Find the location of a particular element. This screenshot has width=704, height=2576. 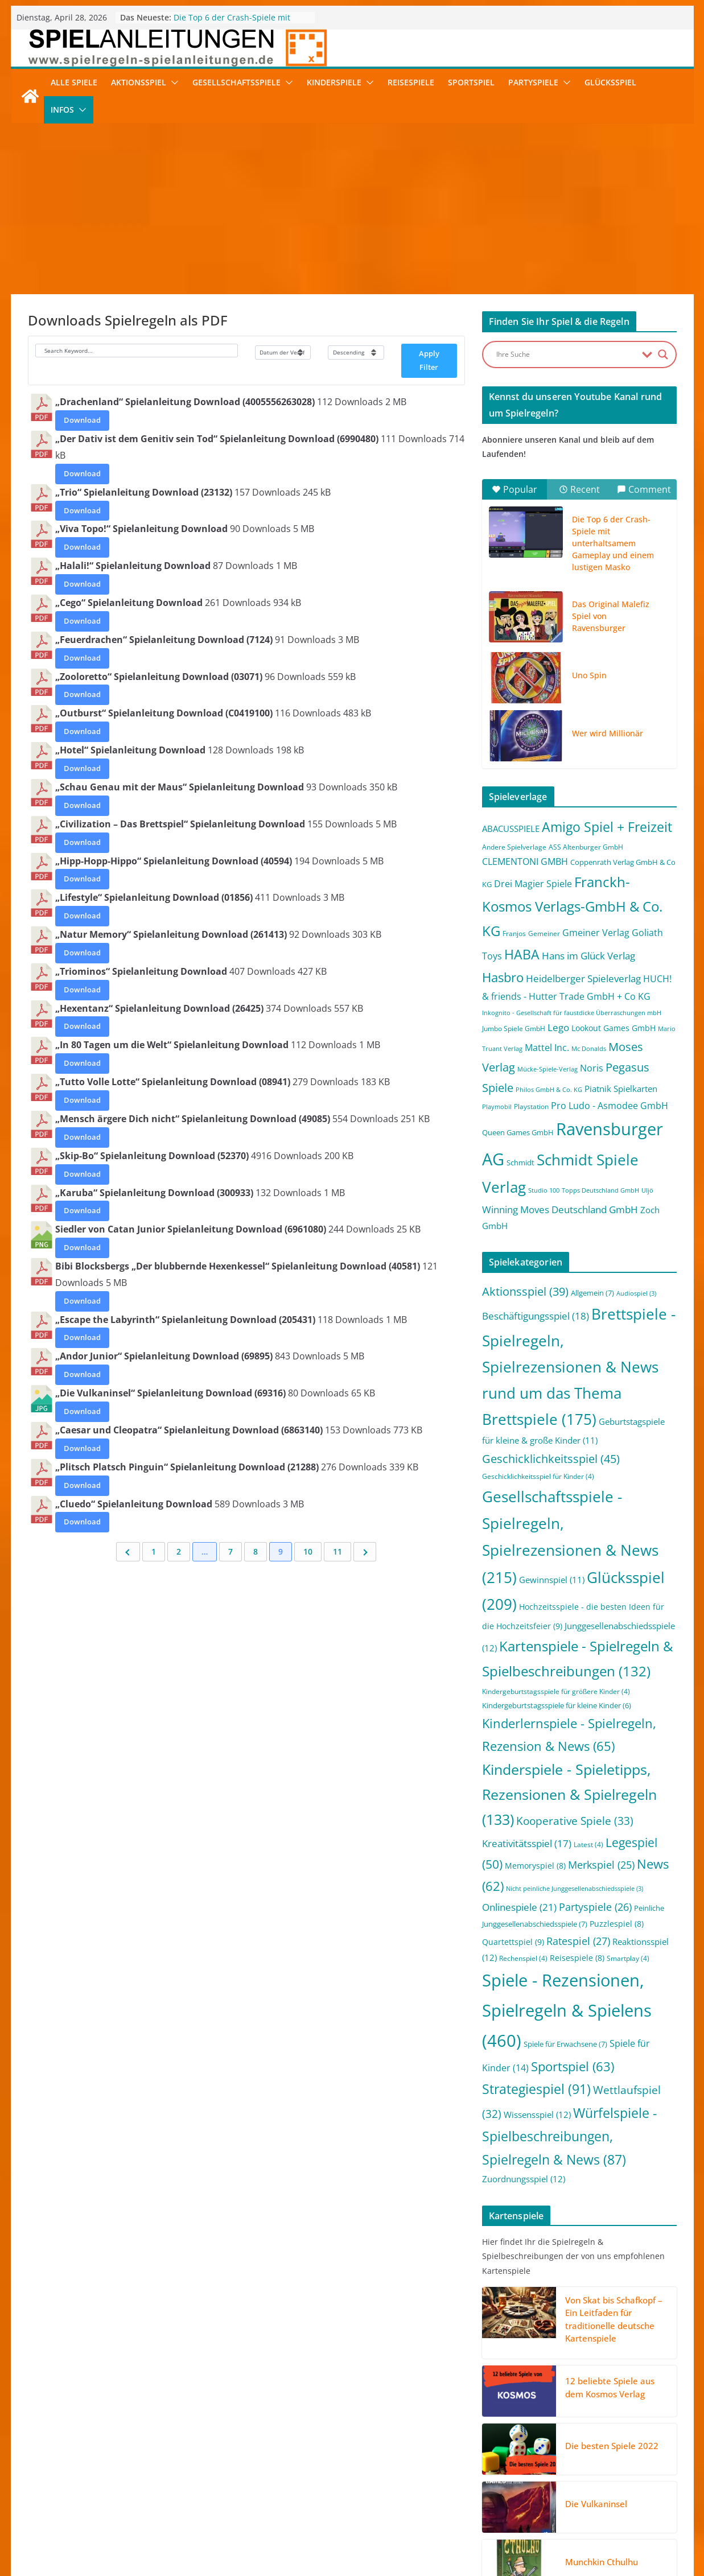

Franckh-Kosmos Verlags-GmbH & Co. KG [Franckh-Kosmos Verlags-GmbH & Co. KG (59 Einträge)] is located at coordinates (572, 906).